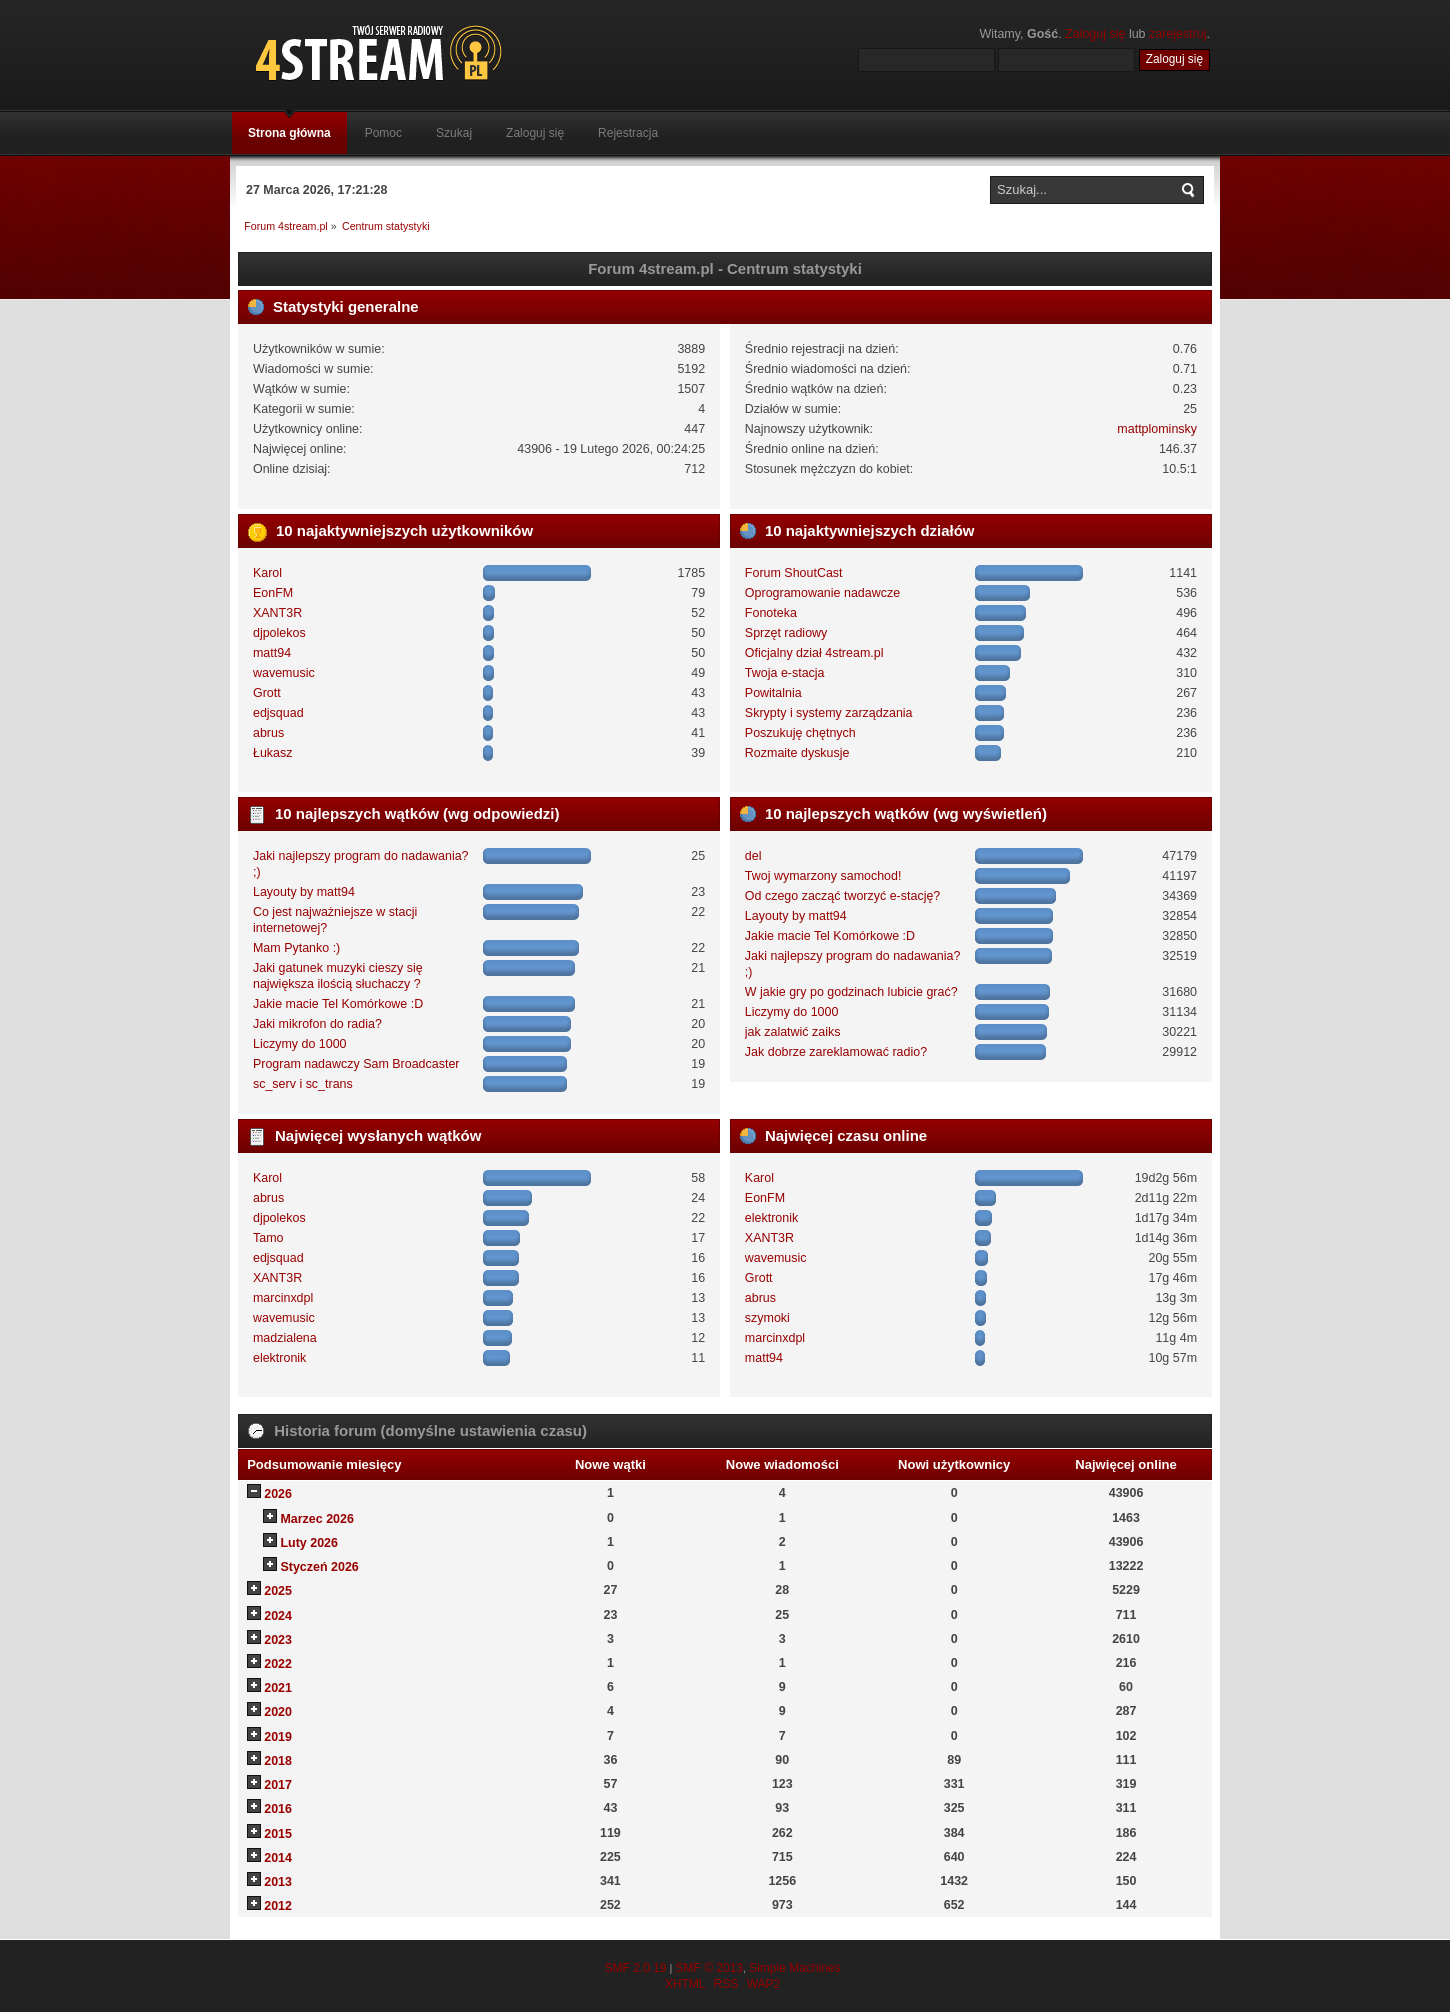  Describe the element at coordinates (273, 753) in the screenshot. I see `Łukasz` at that location.